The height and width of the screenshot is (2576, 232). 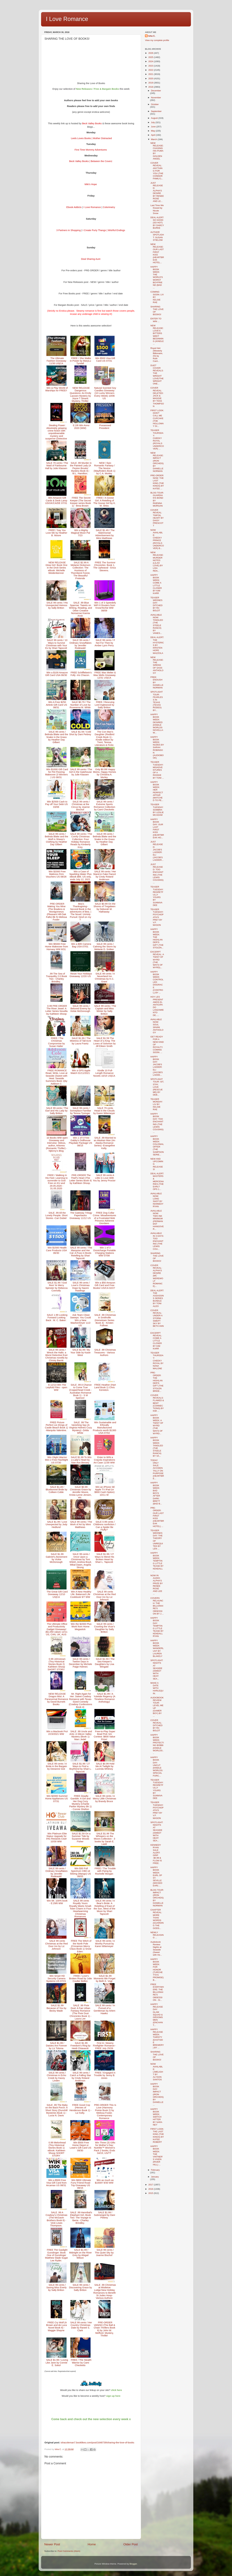 I want to click on 0.99 Melonhead (Tiny Historical Stories Book 1) eBook: Kathleen Shoop SHORT STORY, so click(x=56, y=2149).